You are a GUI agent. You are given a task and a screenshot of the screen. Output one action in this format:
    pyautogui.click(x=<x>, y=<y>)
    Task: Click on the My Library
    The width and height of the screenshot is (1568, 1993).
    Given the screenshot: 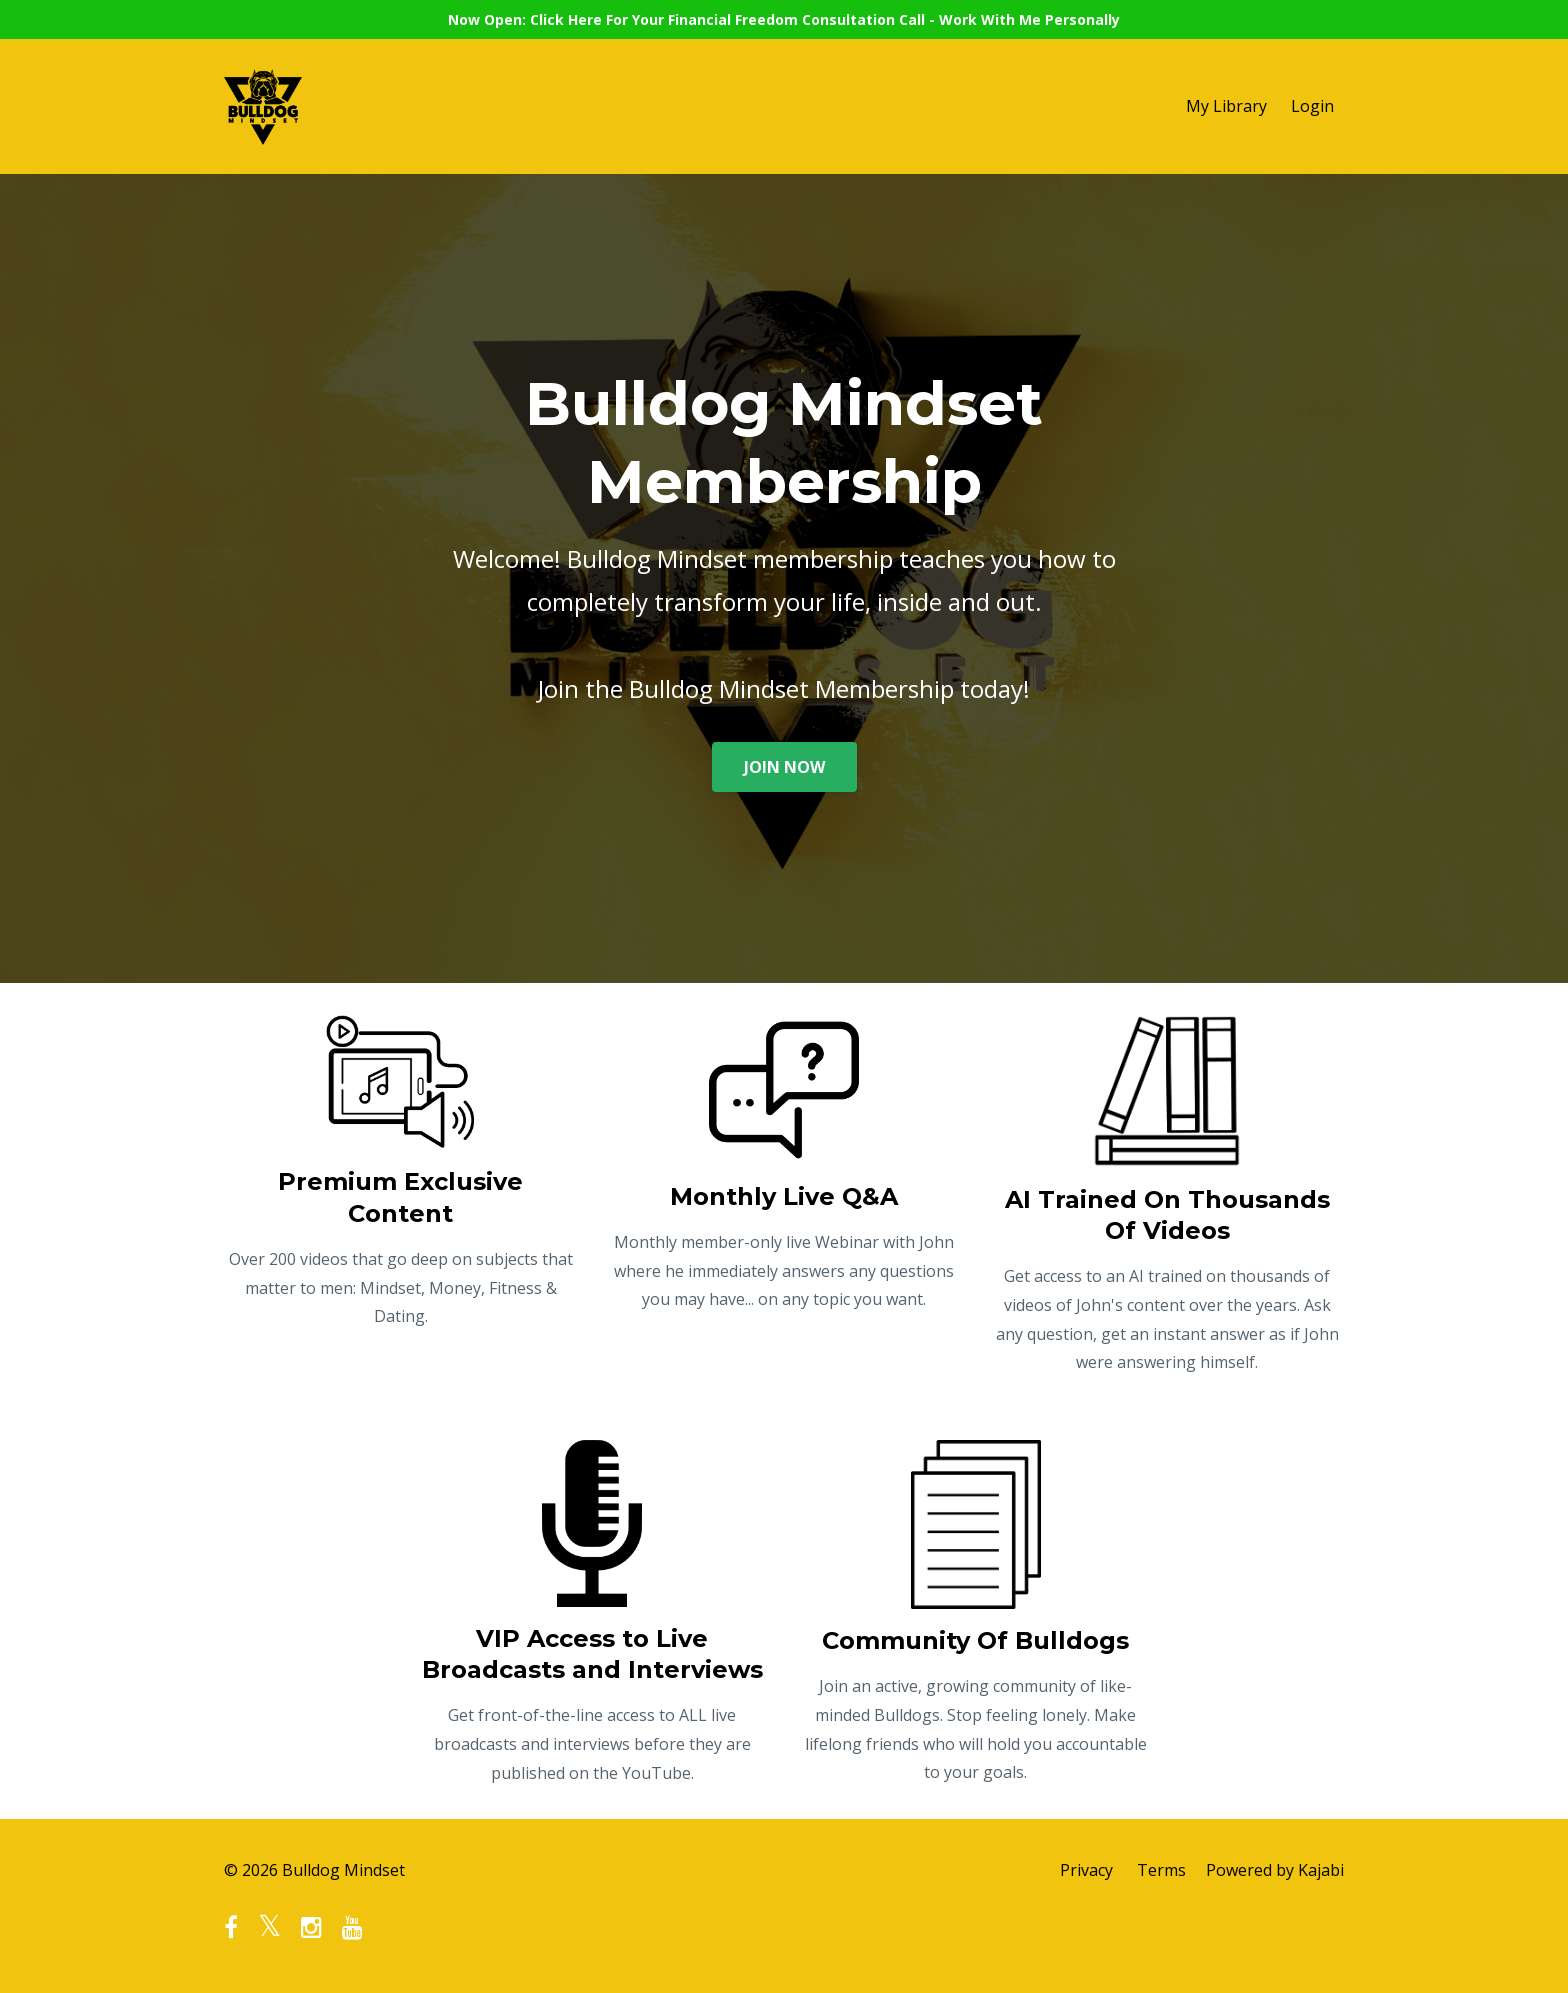 What is the action you would take?
    pyautogui.click(x=1226, y=106)
    